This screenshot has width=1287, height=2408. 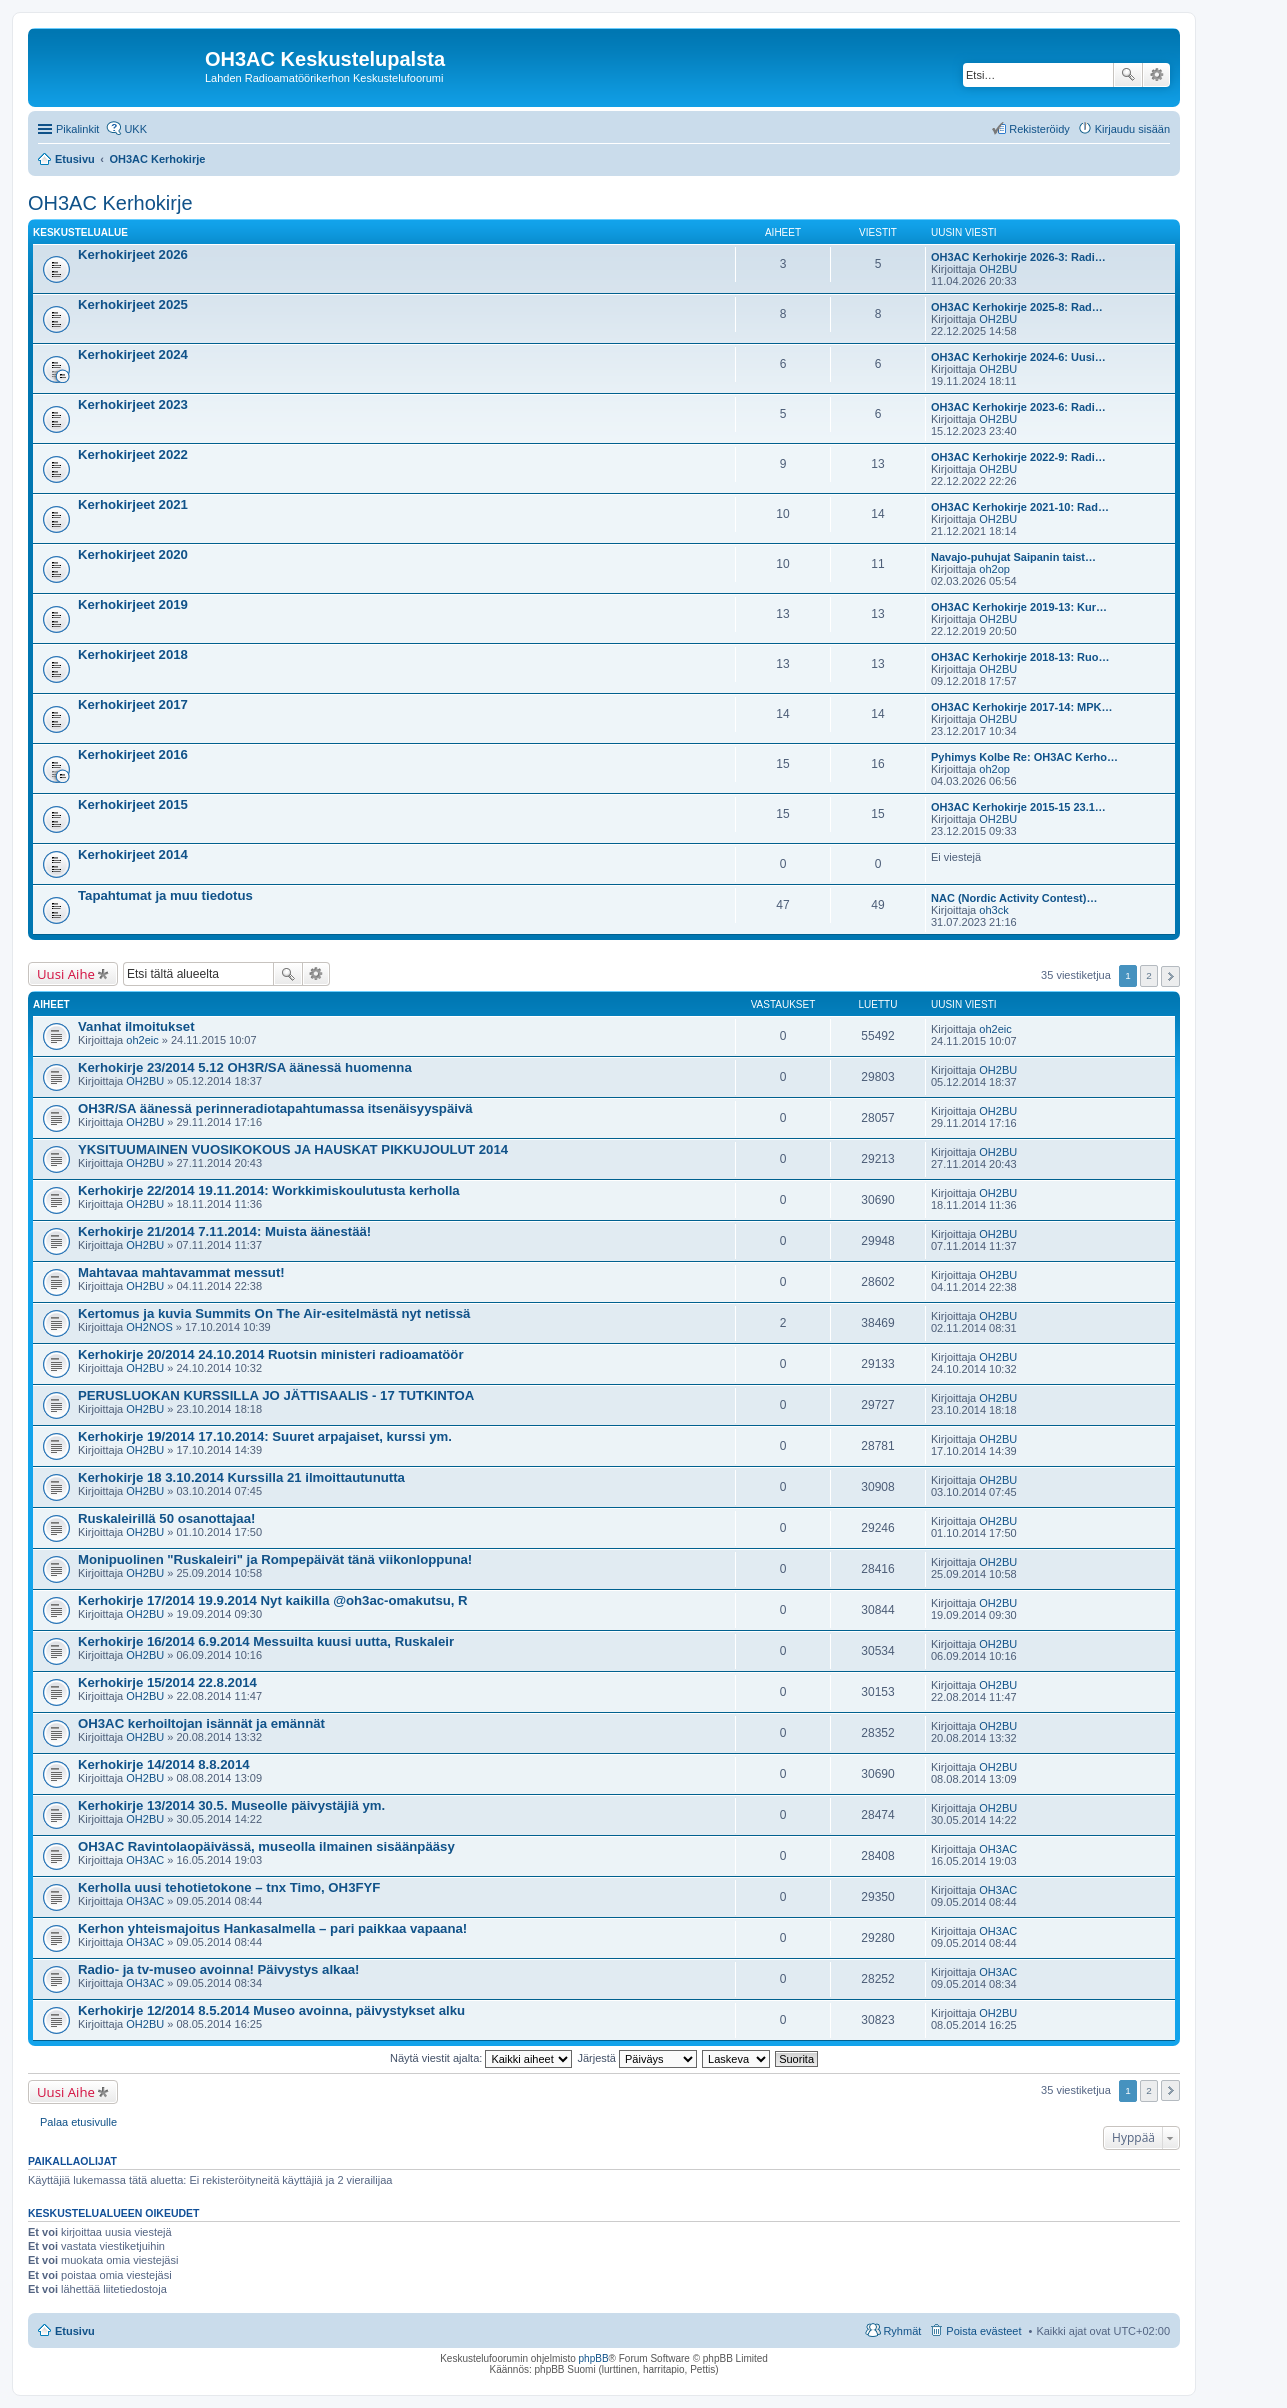 What do you see at coordinates (275, 1108) in the screenshot?
I see `OH3R/SA äänessä perinneradiotapahtumassa itsenäisyyspäivä` at bounding box center [275, 1108].